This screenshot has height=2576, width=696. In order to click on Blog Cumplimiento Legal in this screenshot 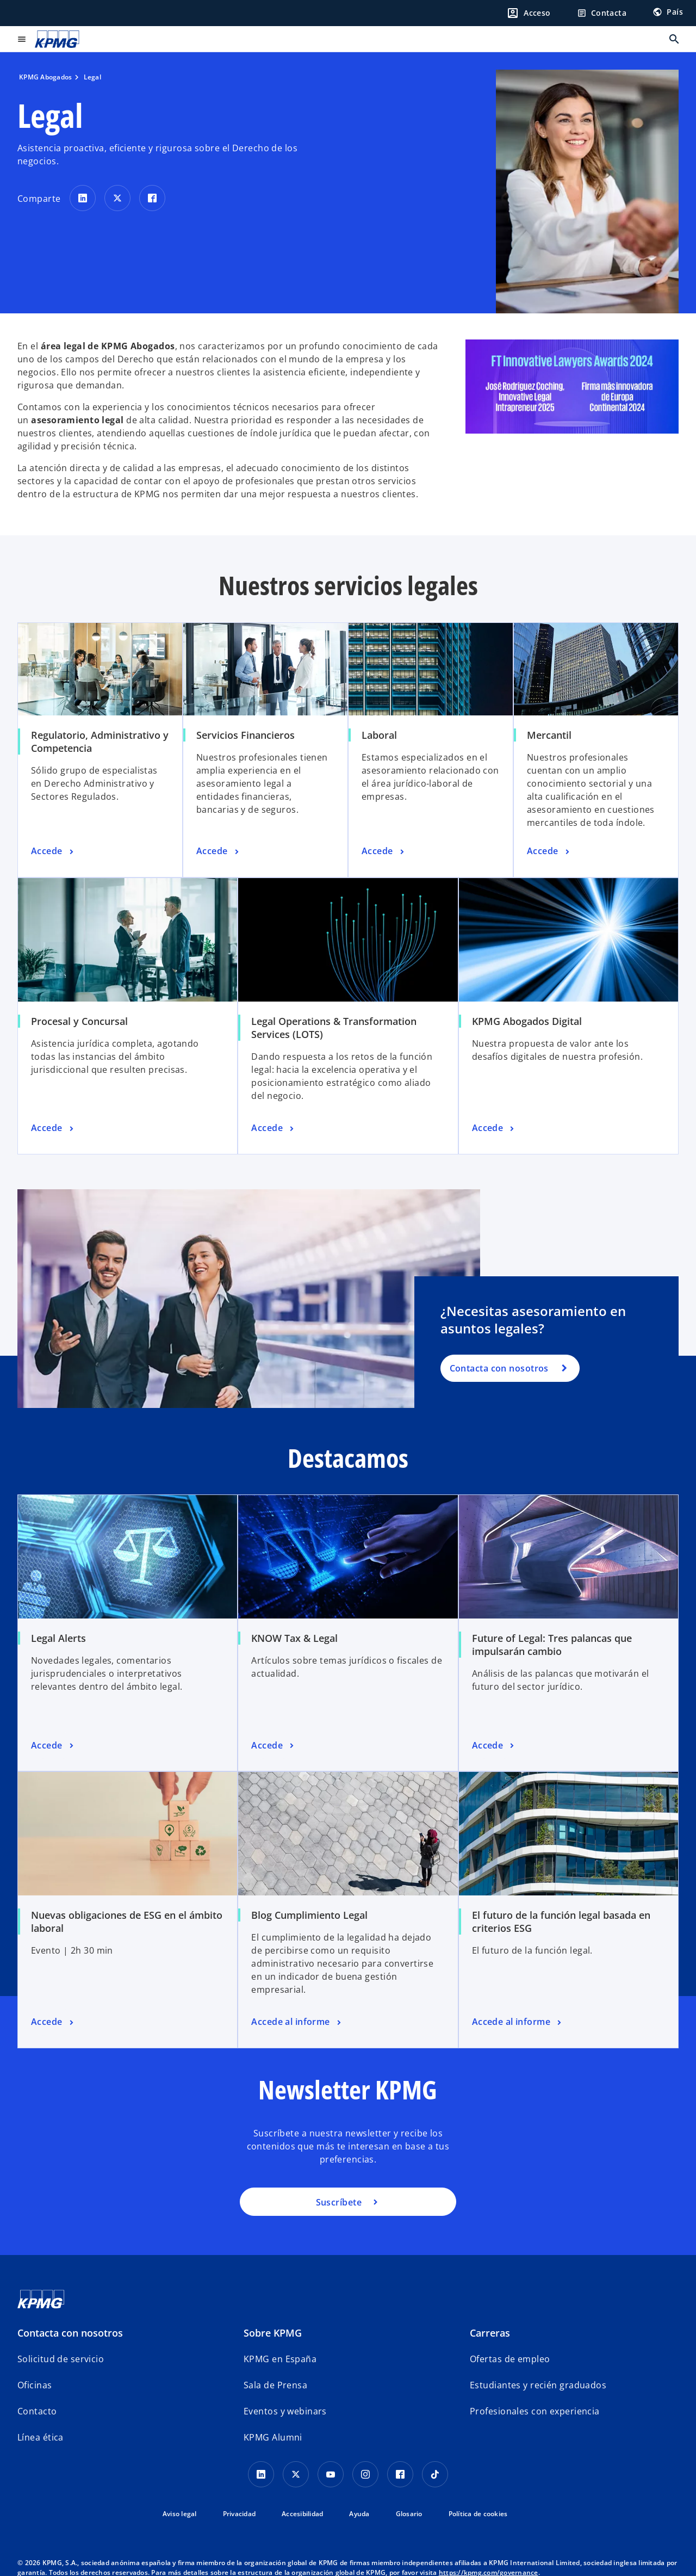, I will do `click(309, 1915)`.